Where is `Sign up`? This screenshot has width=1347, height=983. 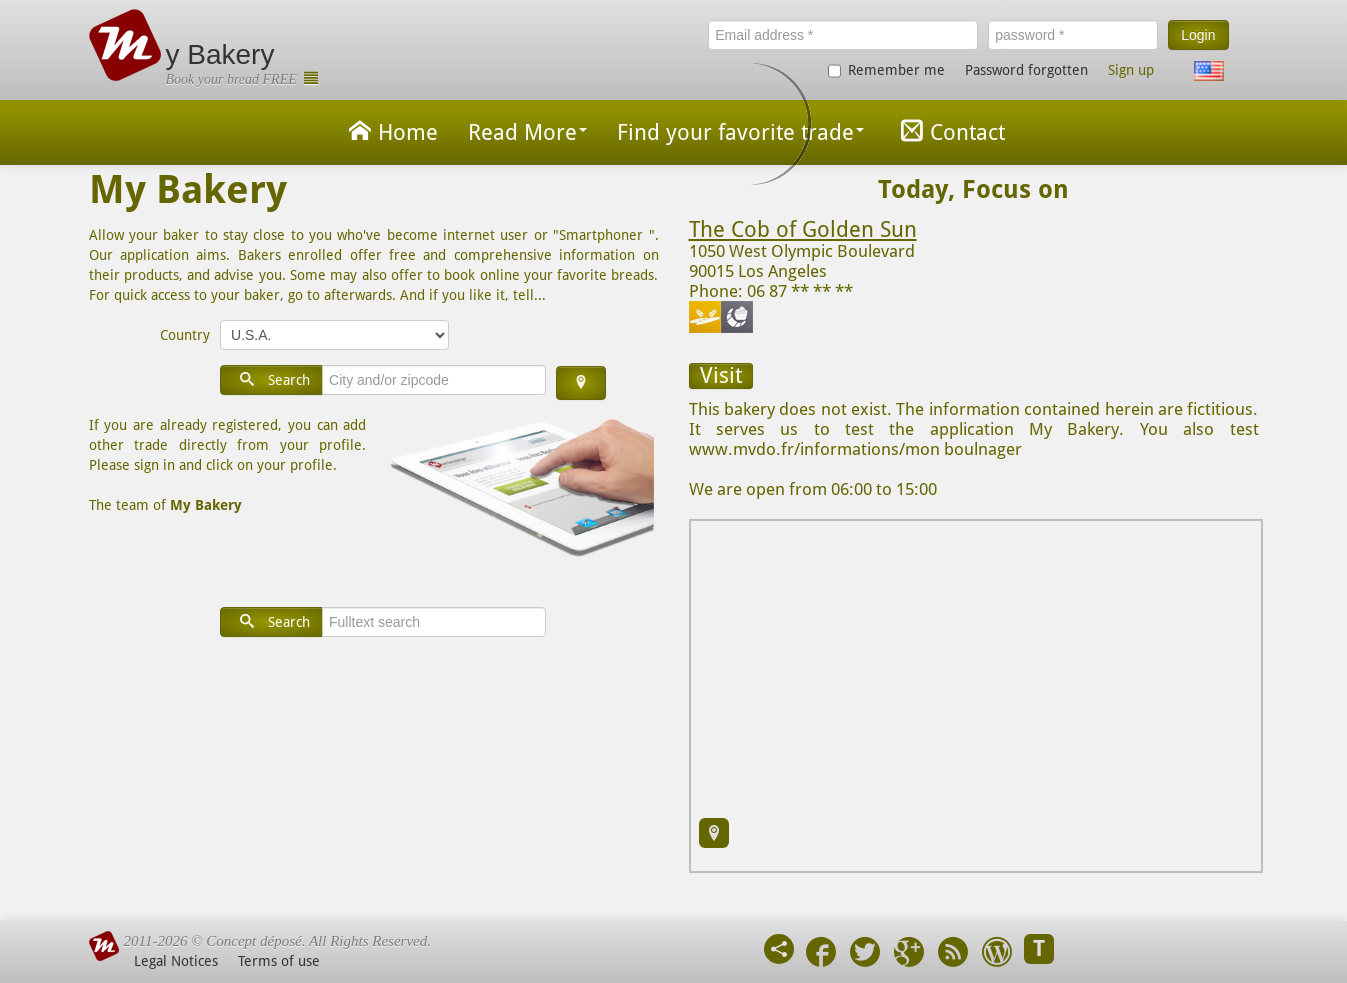
Sign up is located at coordinates (1131, 70).